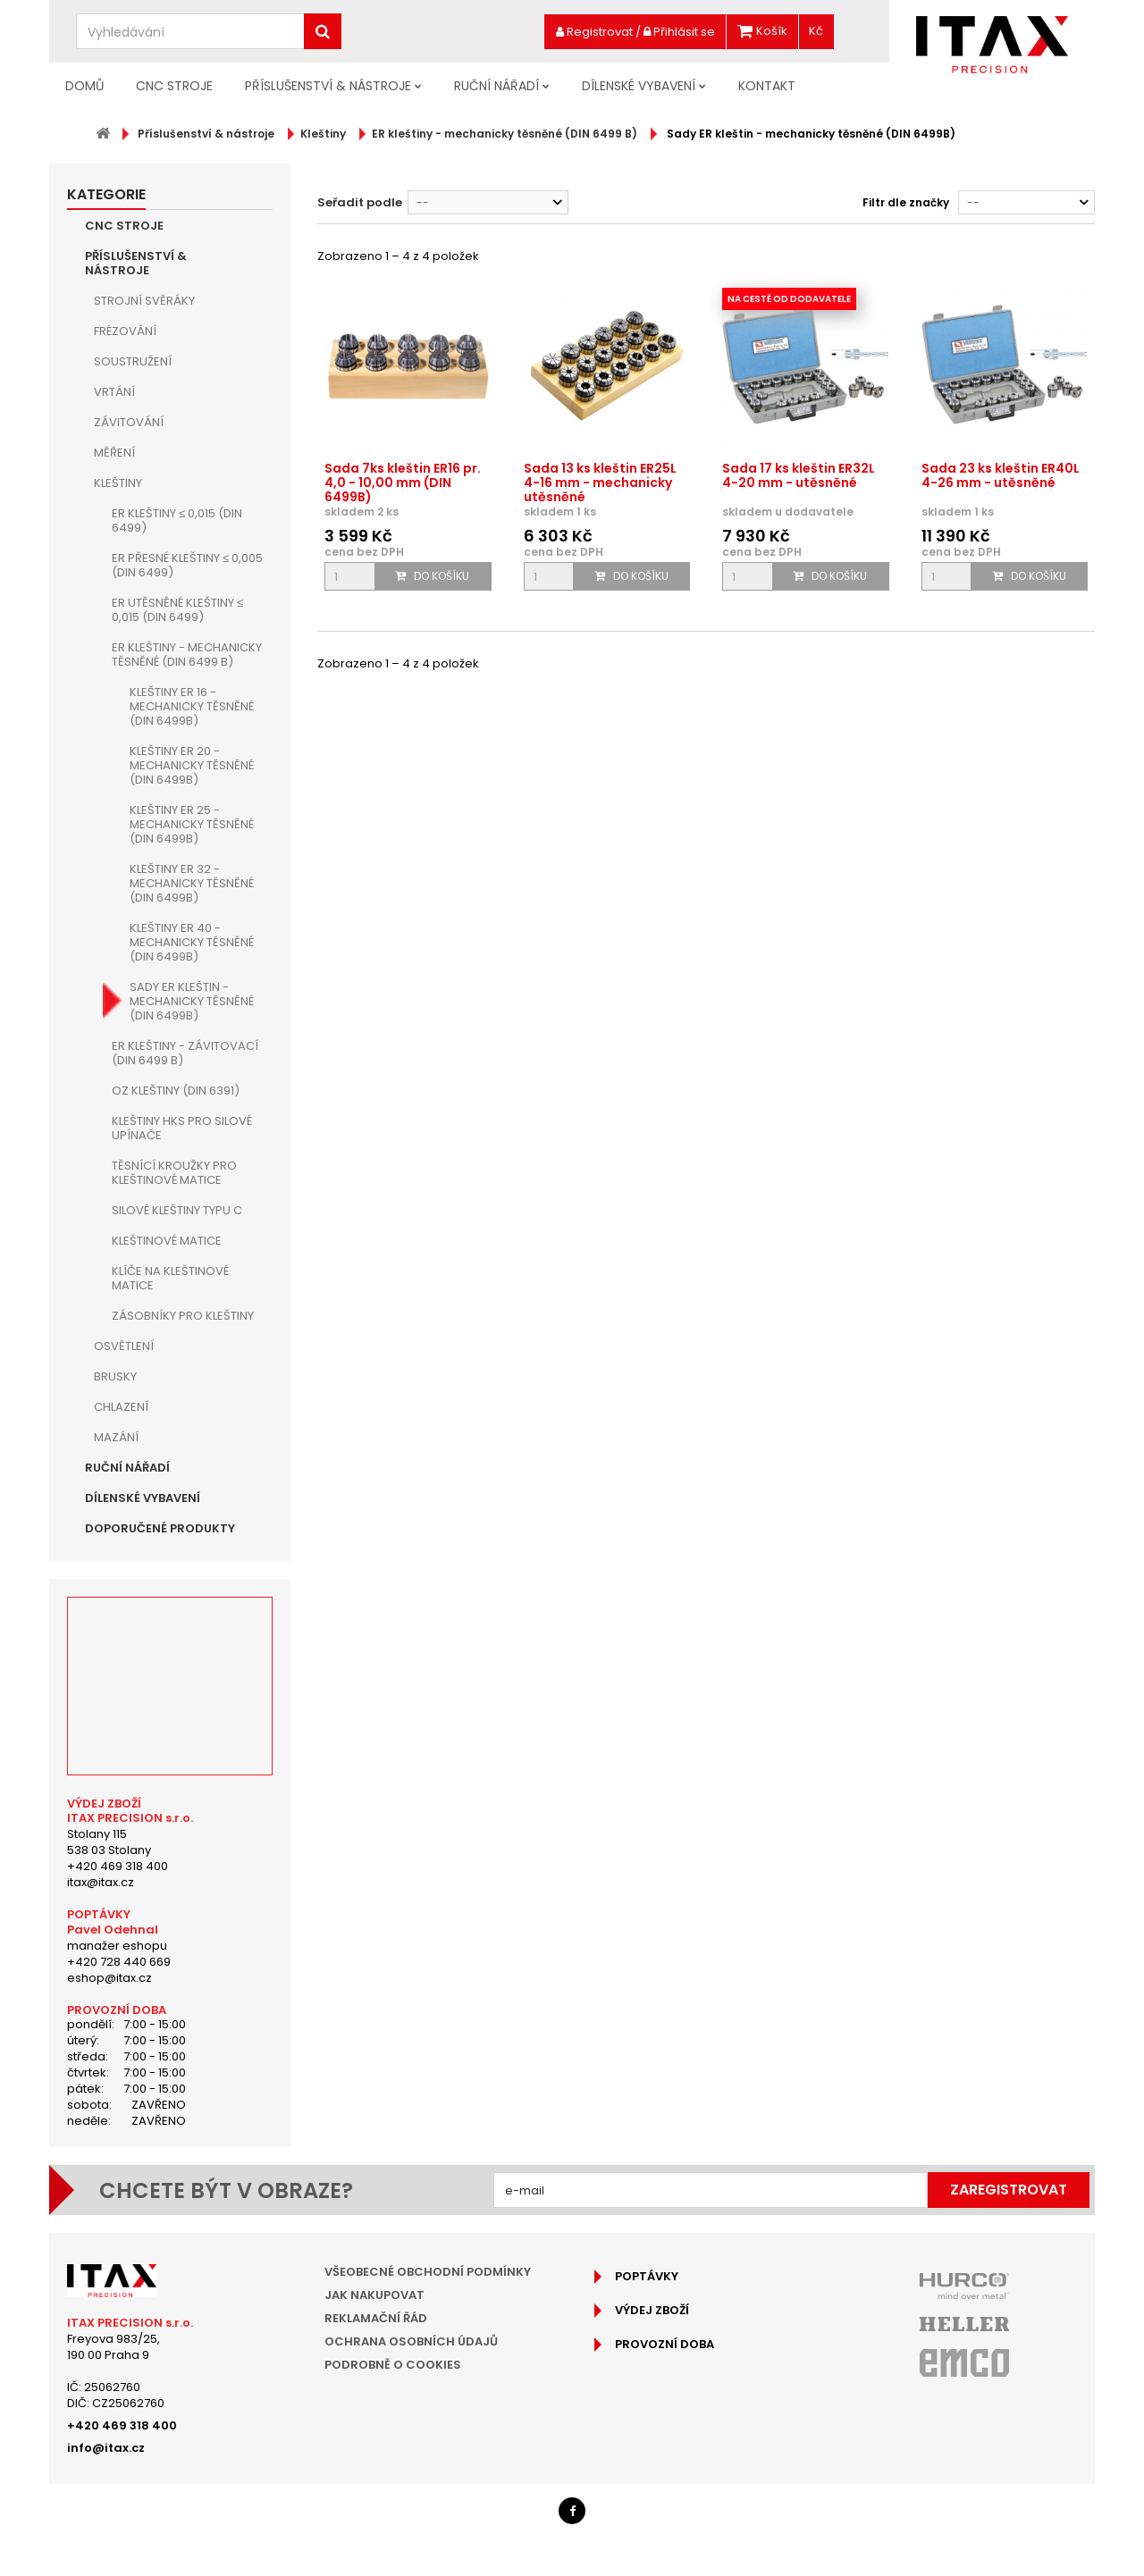  I want to click on Zaregistrovat, so click(1008, 2189).